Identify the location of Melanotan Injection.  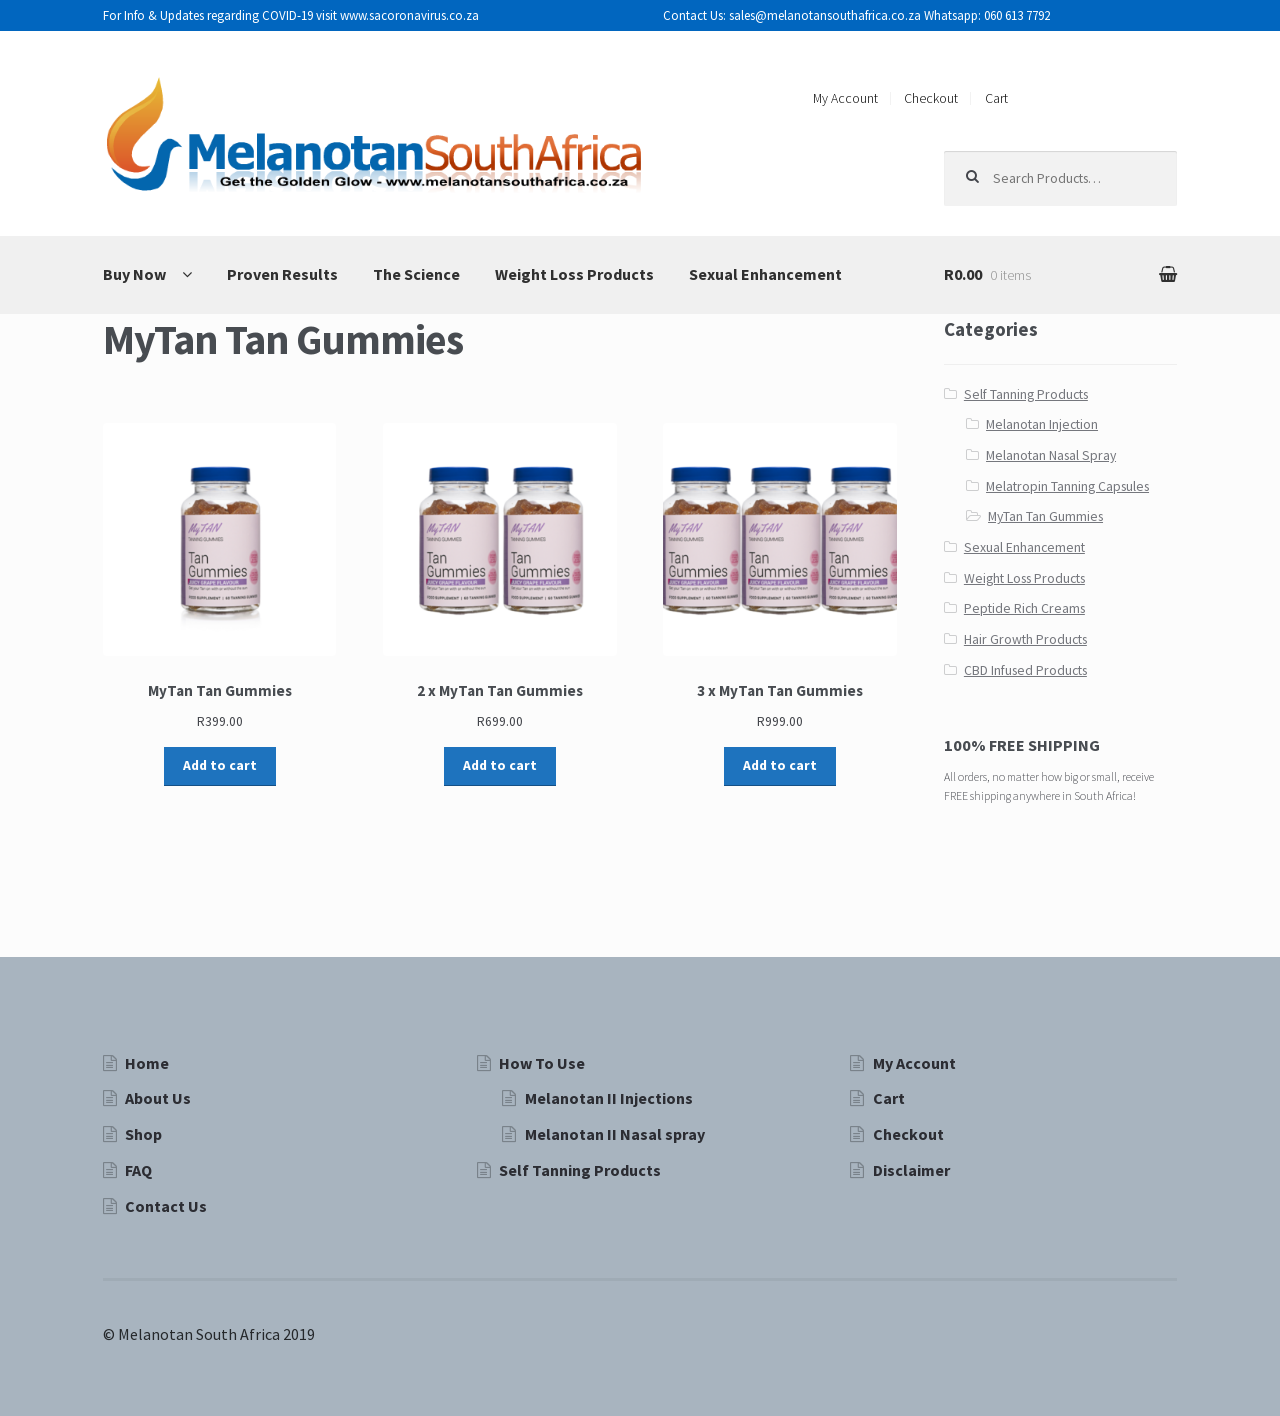
(1042, 424).